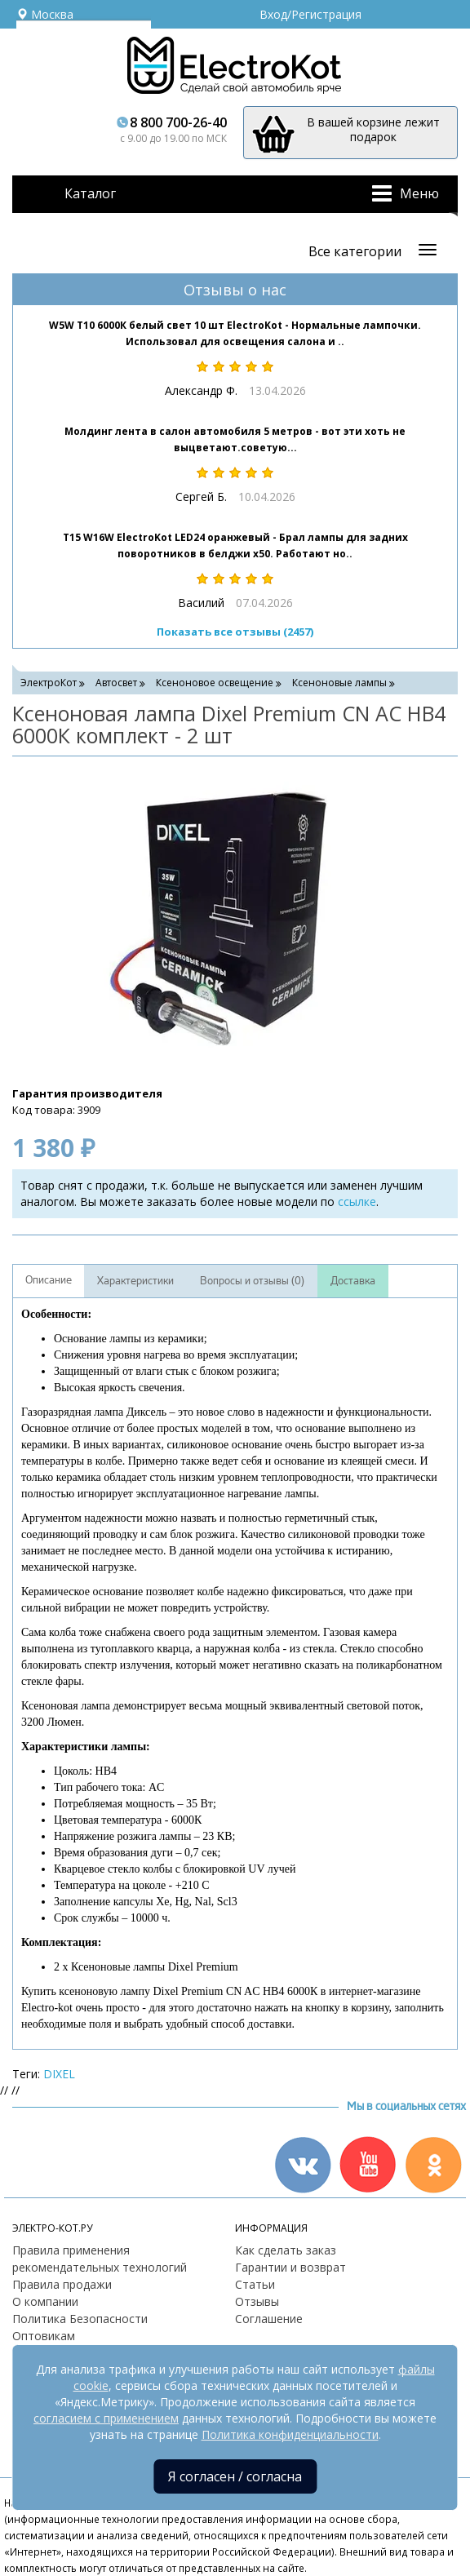 The image size is (470, 2576). What do you see at coordinates (135, 1281) in the screenshot?
I see `Характеристики` at bounding box center [135, 1281].